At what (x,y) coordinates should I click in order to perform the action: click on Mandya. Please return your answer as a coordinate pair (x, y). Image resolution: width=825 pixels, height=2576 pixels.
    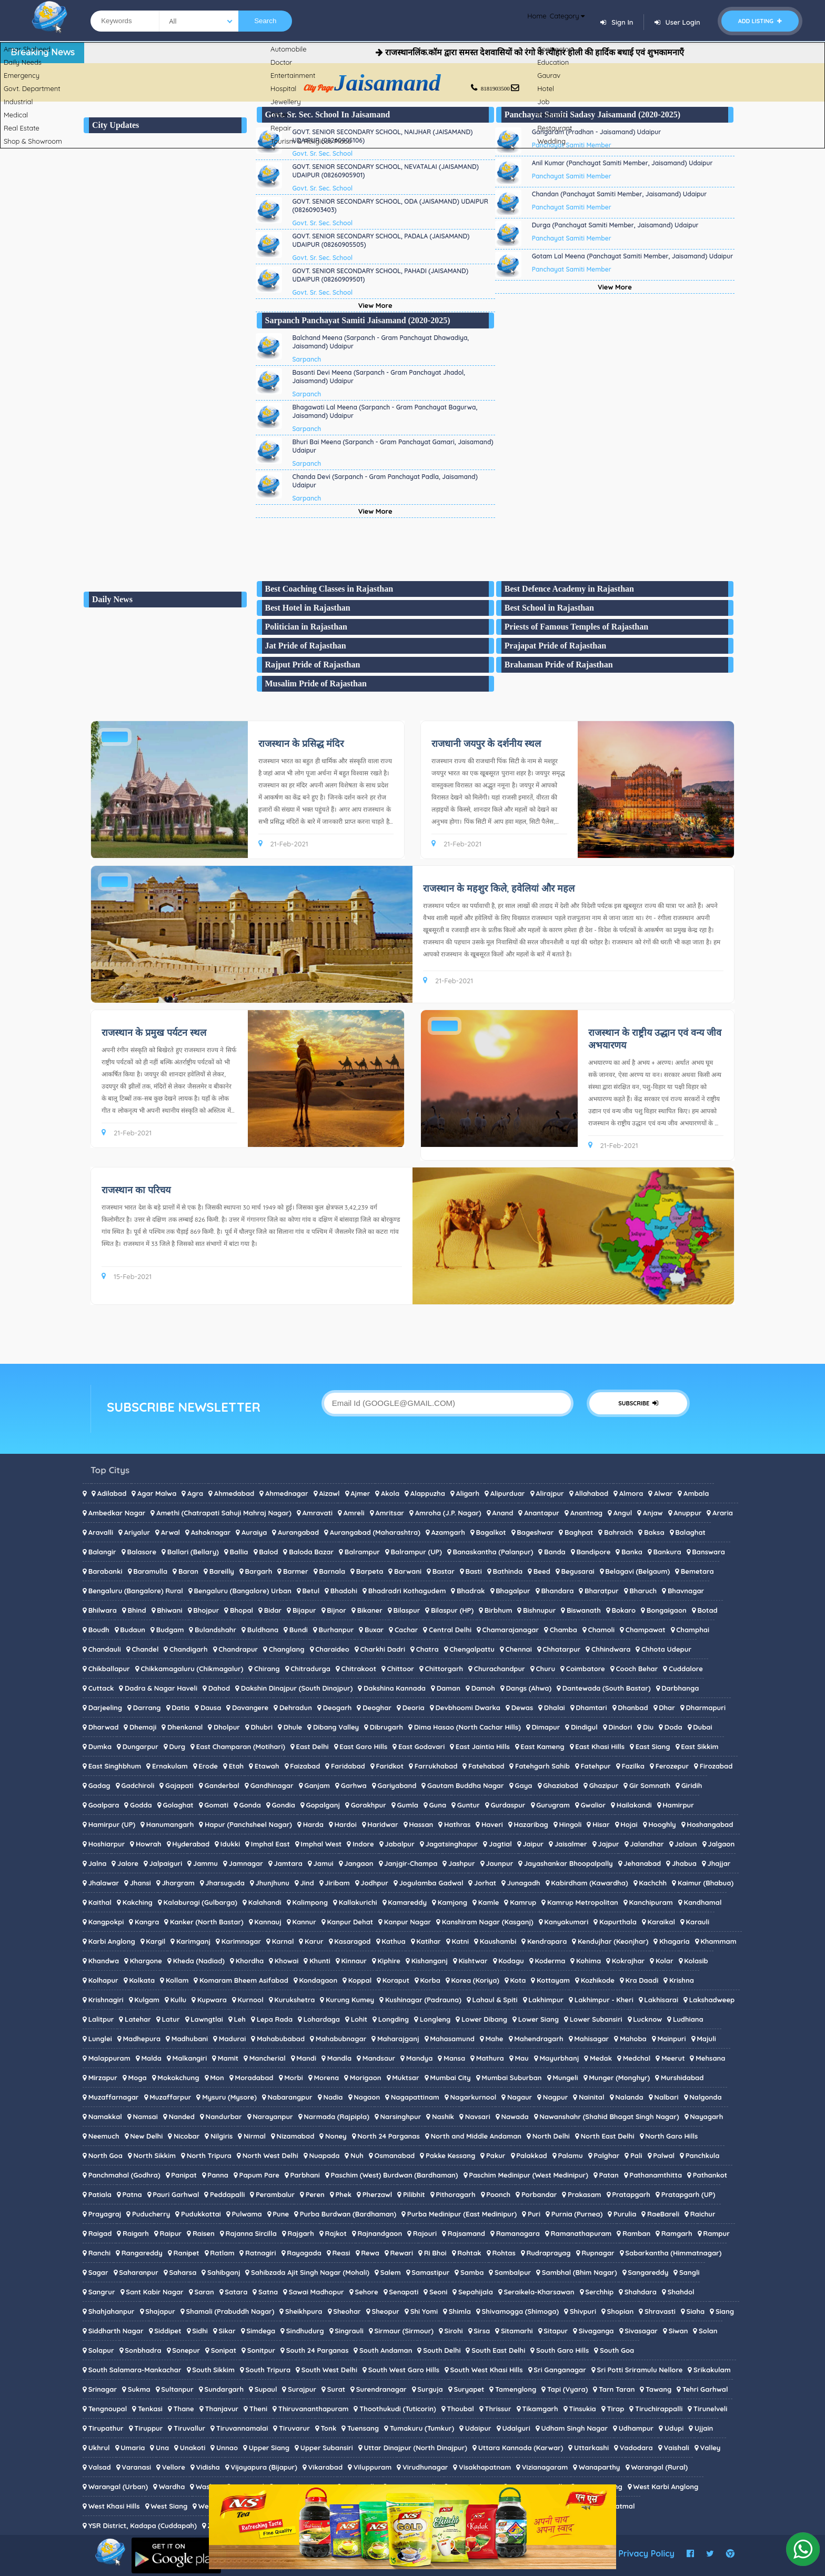
    Looking at the image, I should click on (419, 2058).